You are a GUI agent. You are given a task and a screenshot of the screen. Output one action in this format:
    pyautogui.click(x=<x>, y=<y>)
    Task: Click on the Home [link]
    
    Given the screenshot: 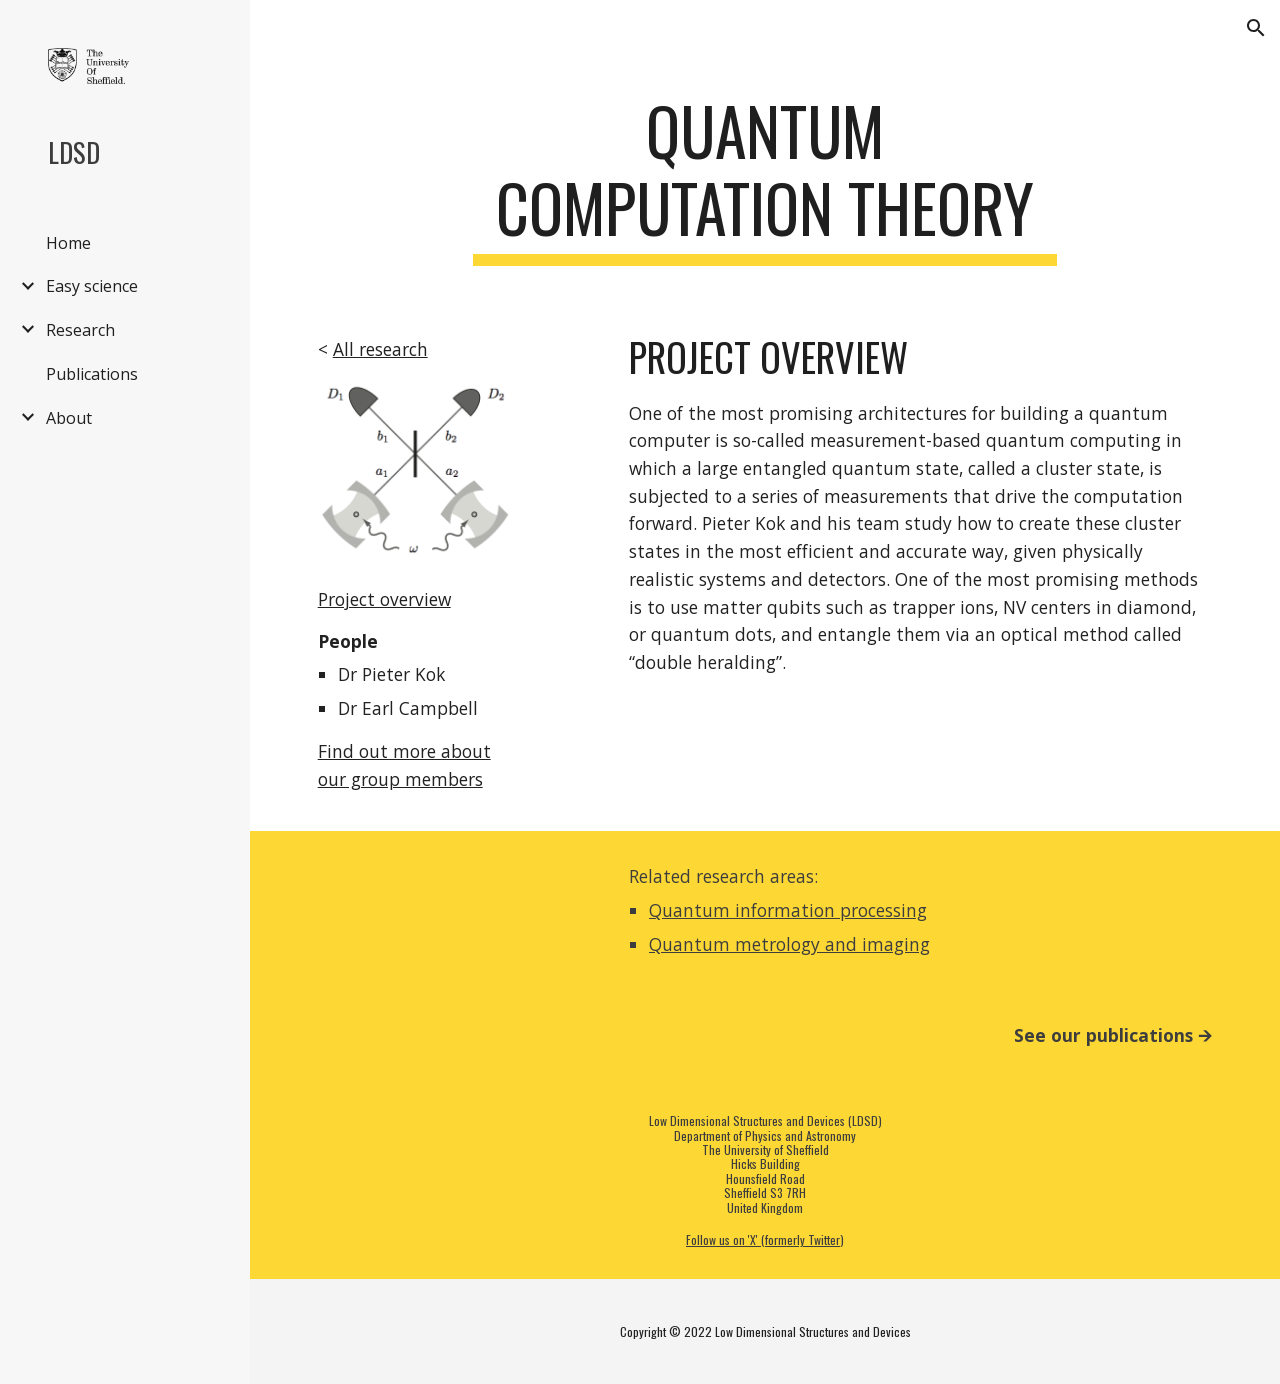 What is the action you would take?
    pyautogui.click(x=68, y=243)
    